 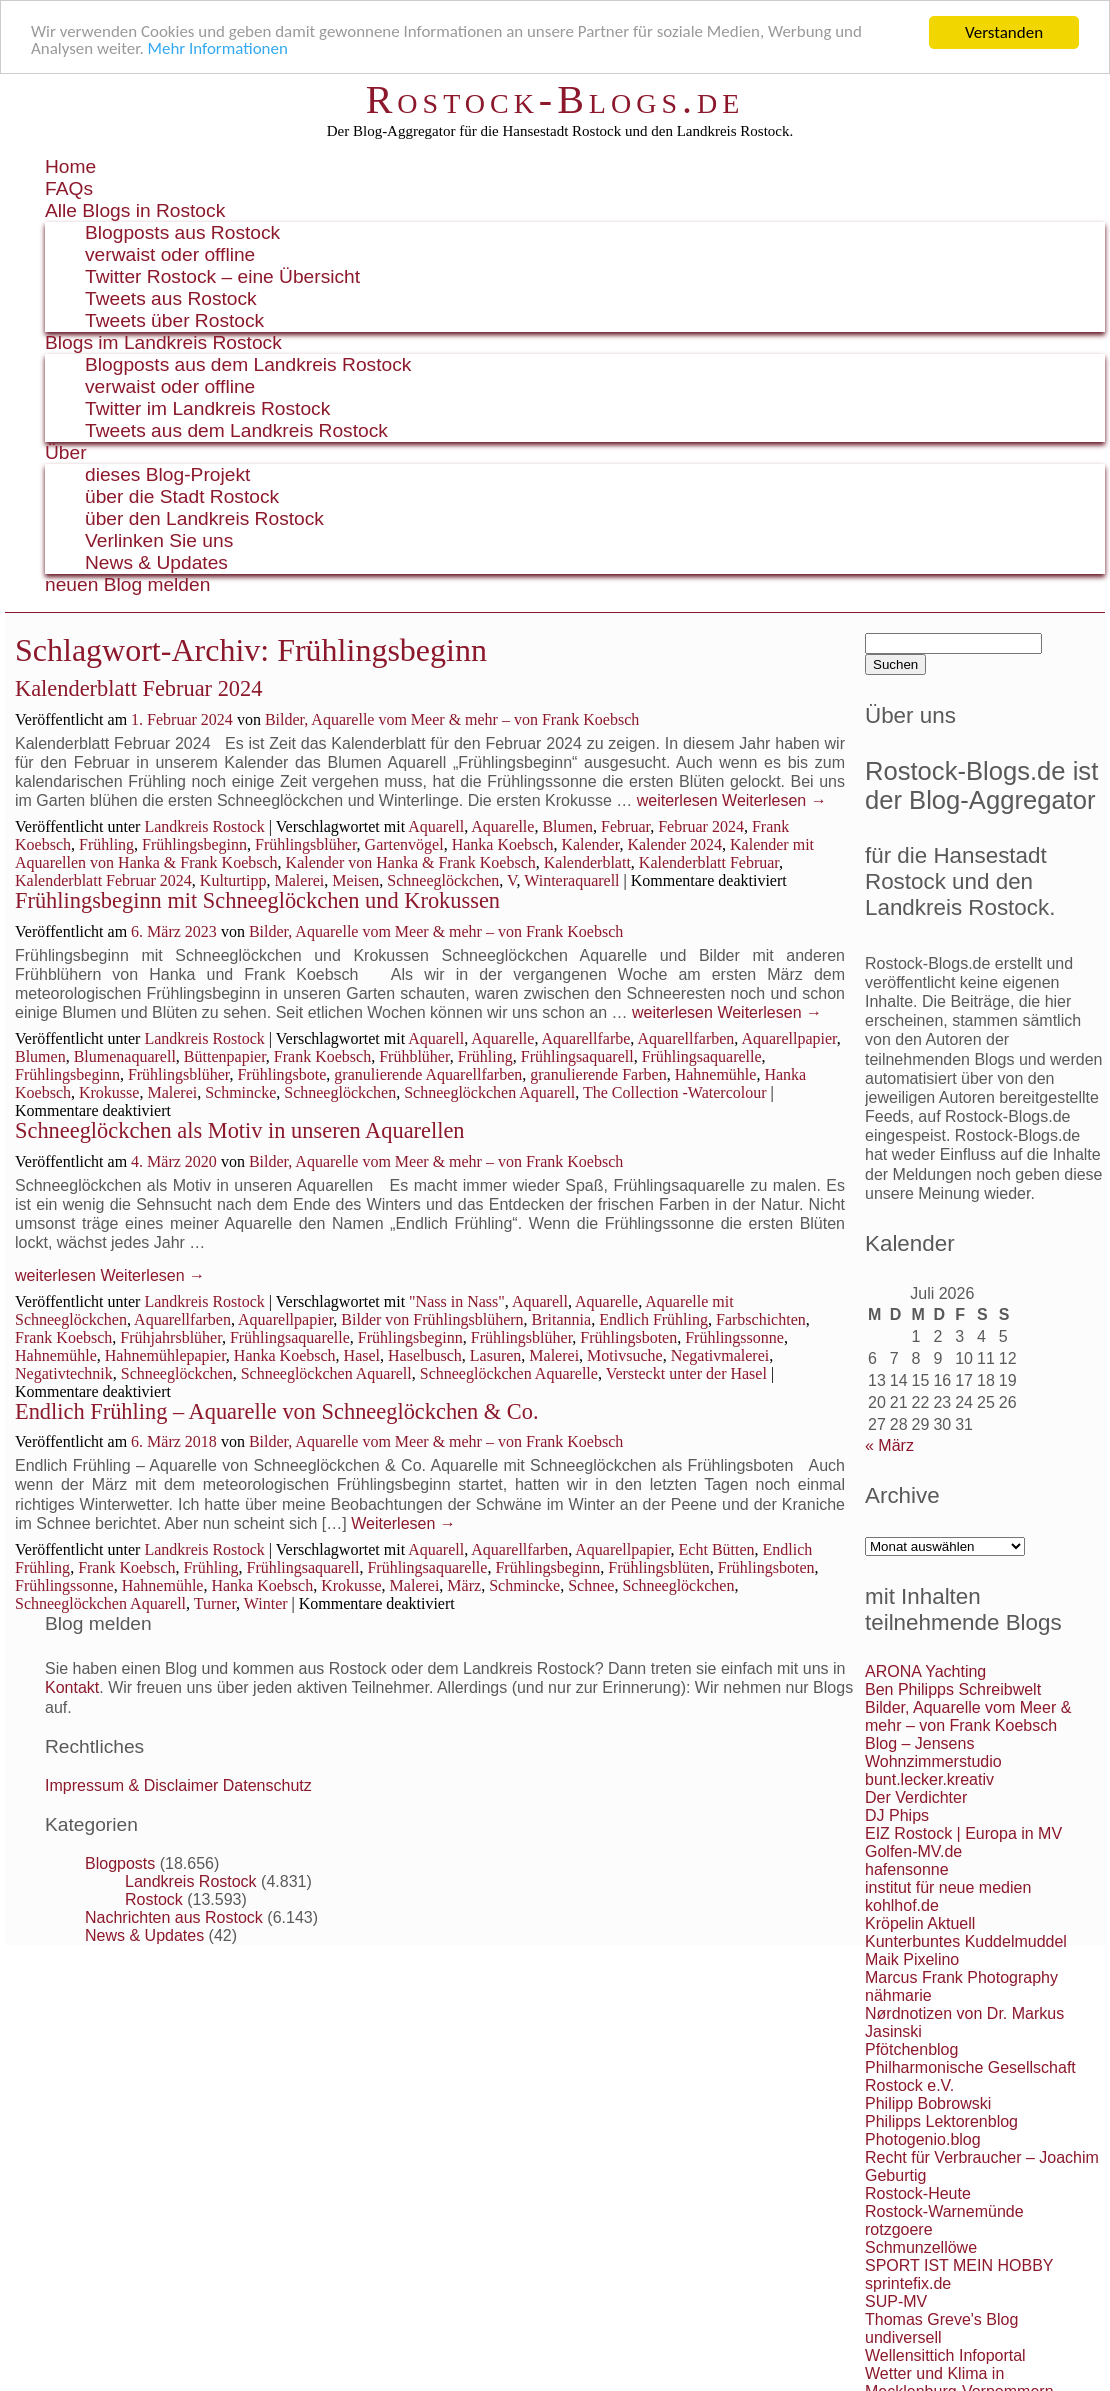 What do you see at coordinates (923, 2139) in the screenshot?
I see `Photogenio.blog` at bounding box center [923, 2139].